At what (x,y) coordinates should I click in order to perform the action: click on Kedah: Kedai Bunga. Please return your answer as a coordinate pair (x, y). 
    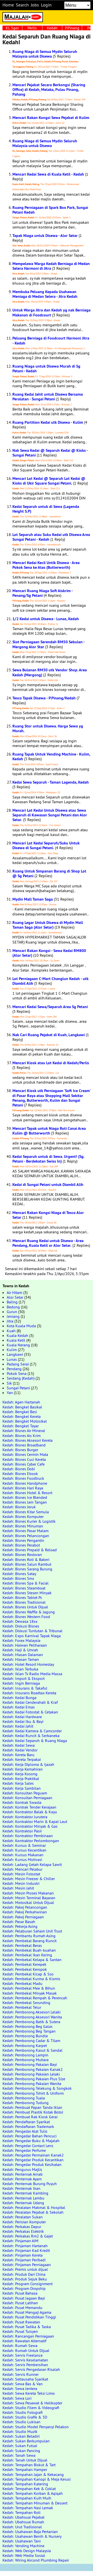
    Looking at the image, I should click on (19, 1697).